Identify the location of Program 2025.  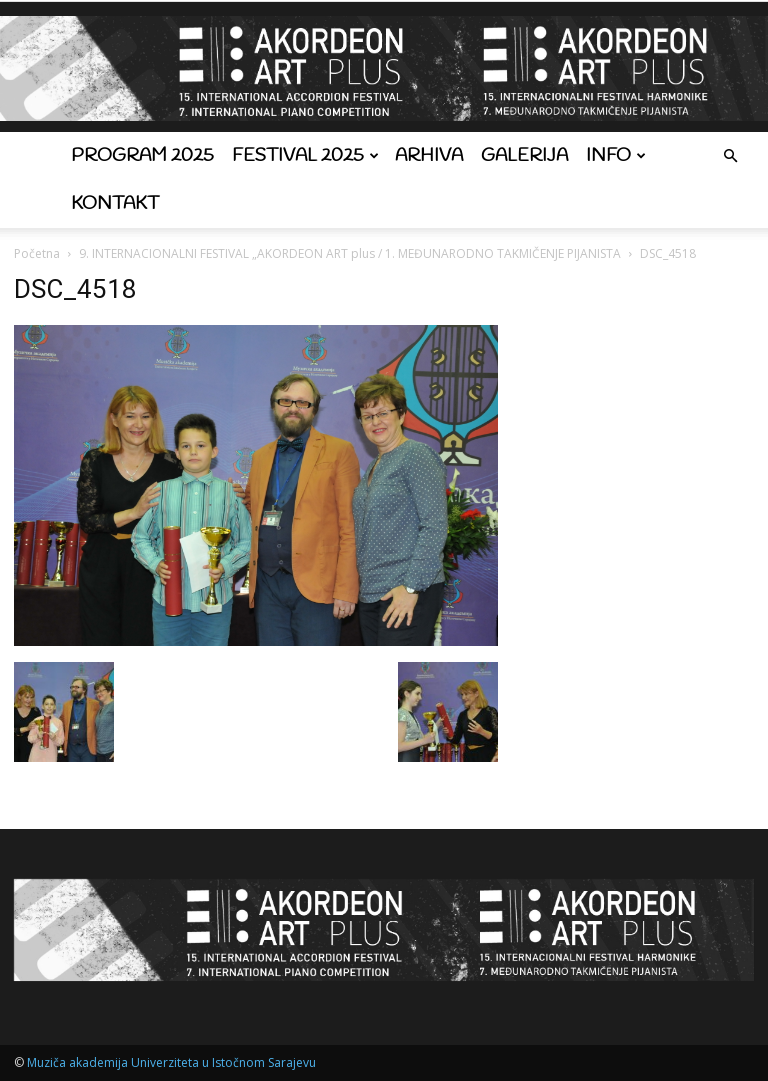
(142, 156).